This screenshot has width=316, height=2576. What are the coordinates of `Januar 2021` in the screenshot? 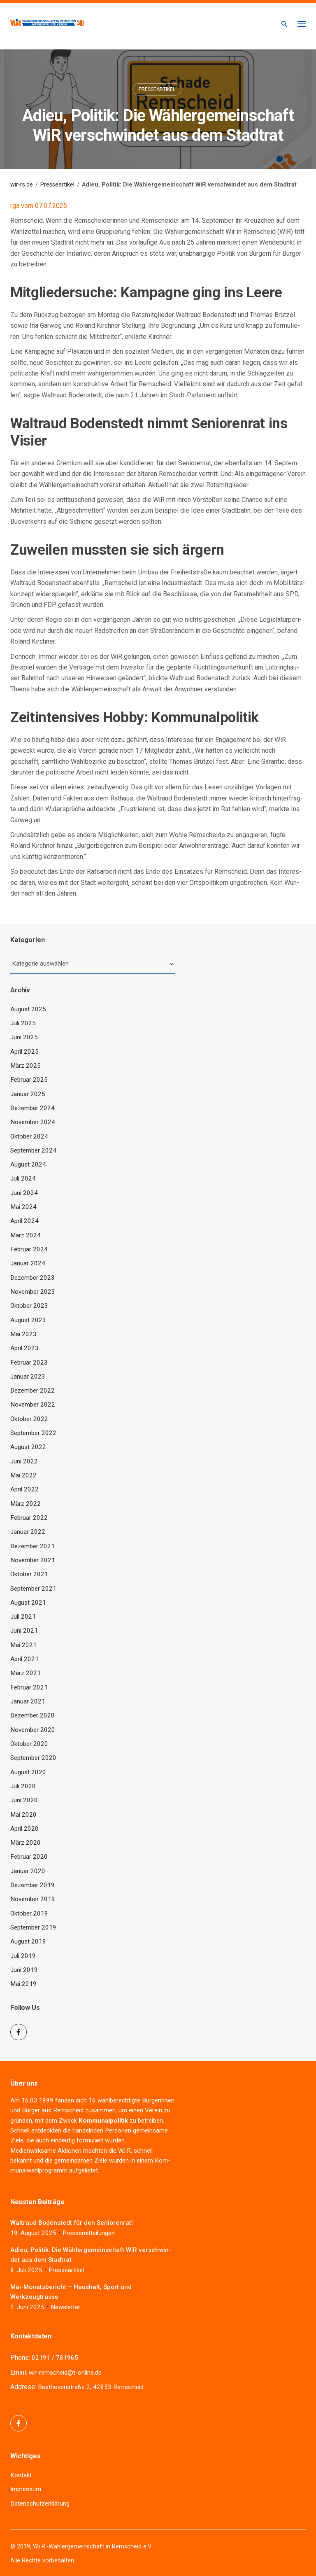 It's located at (27, 1701).